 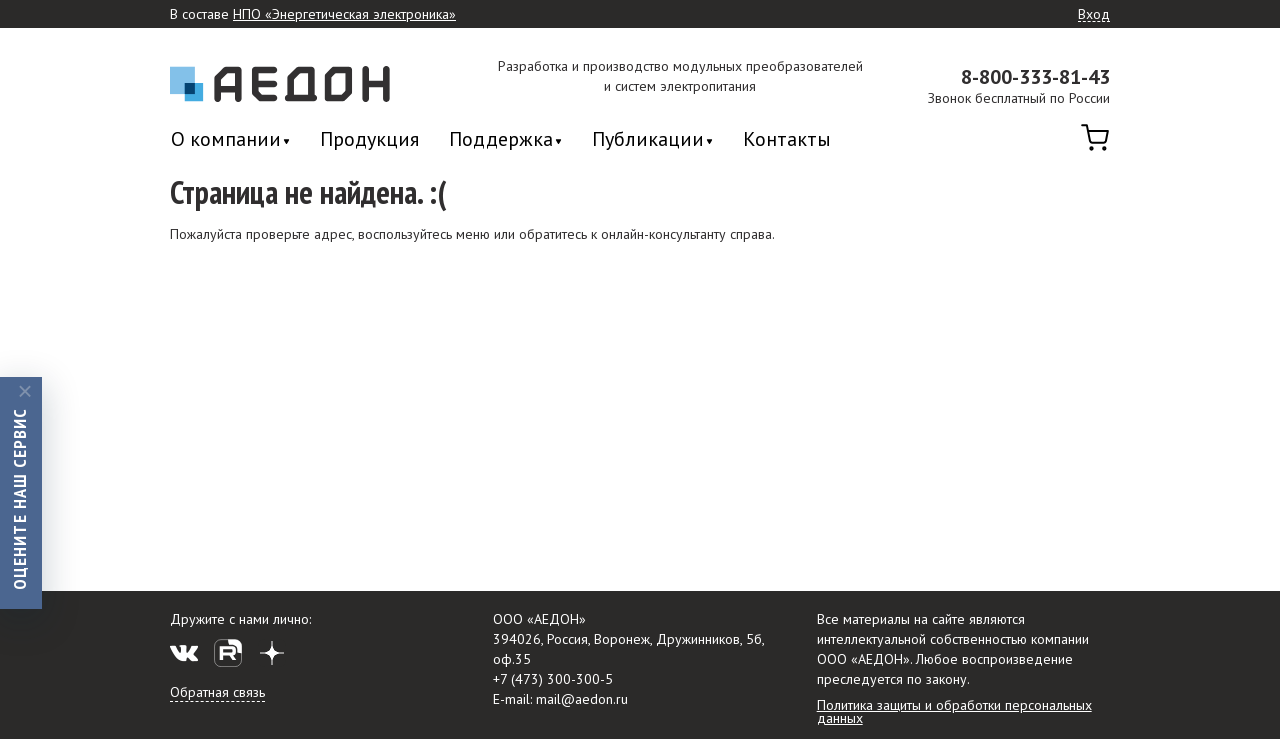 What do you see at coordinates (501, 140) in the screenshot?
I see `Поддержка` at bounding box center [501, 140].